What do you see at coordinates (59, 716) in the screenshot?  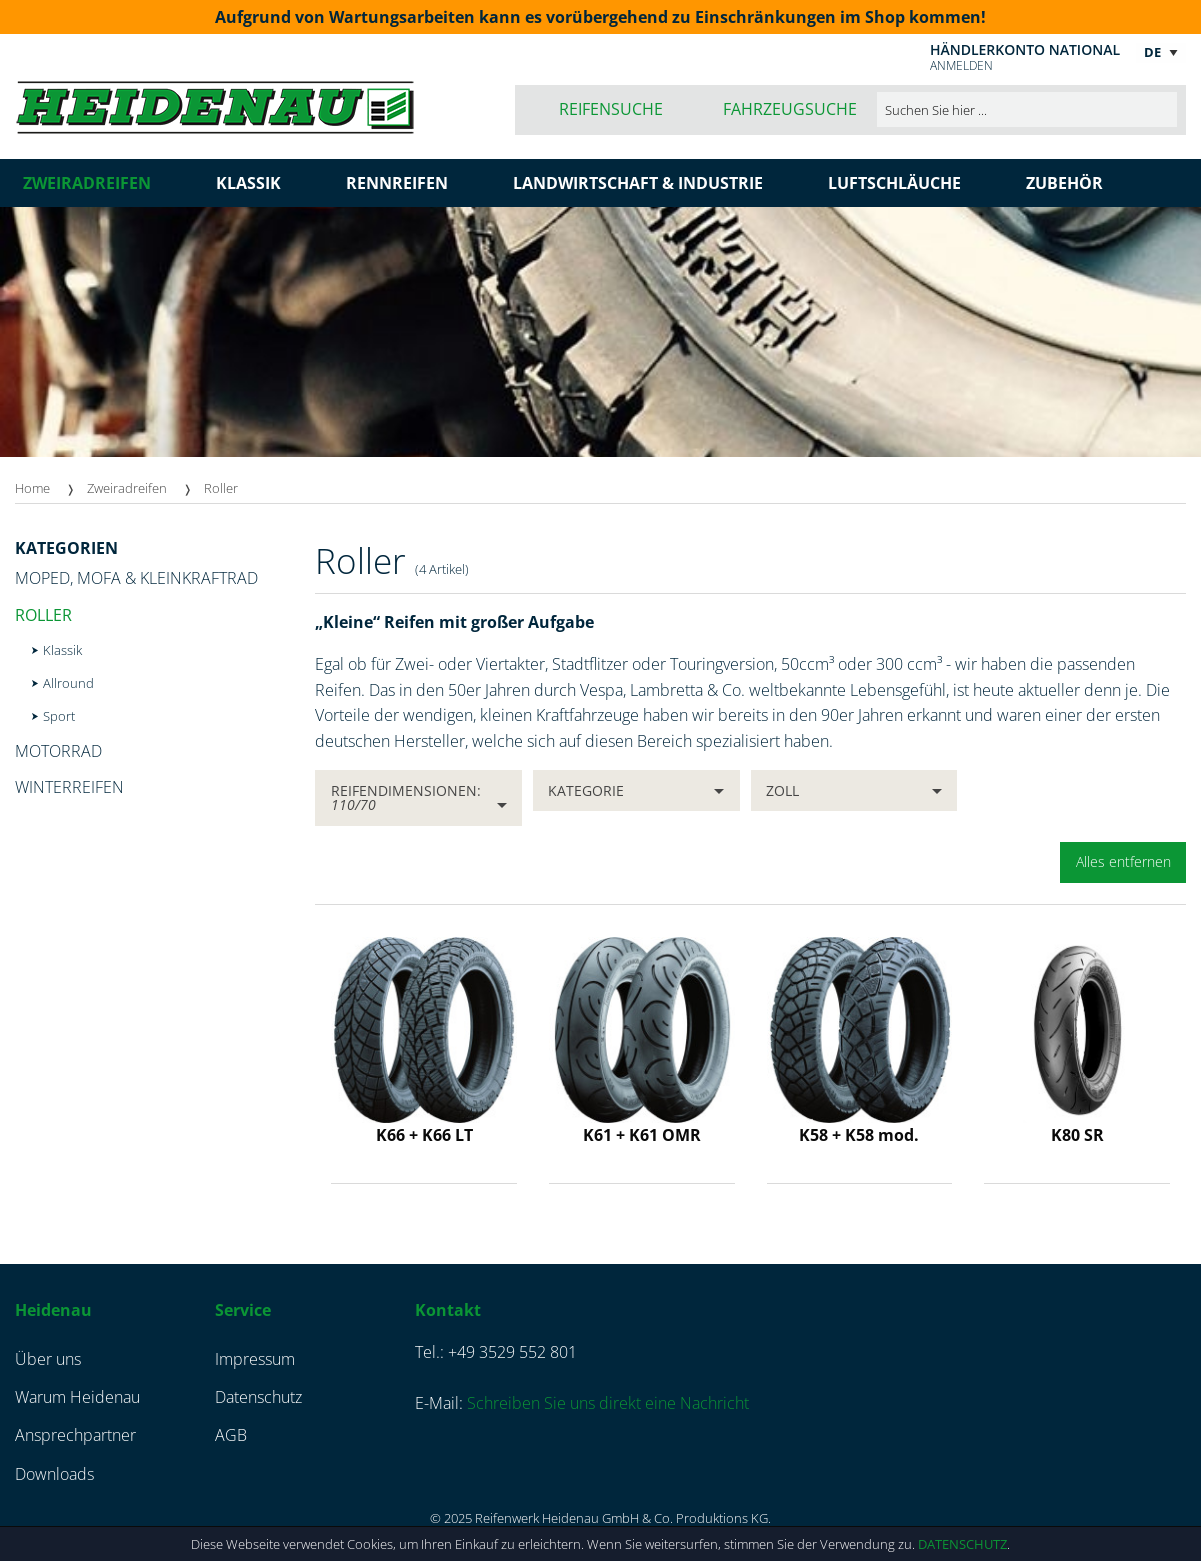 I see `Sport` at bounding box center [59, 716].